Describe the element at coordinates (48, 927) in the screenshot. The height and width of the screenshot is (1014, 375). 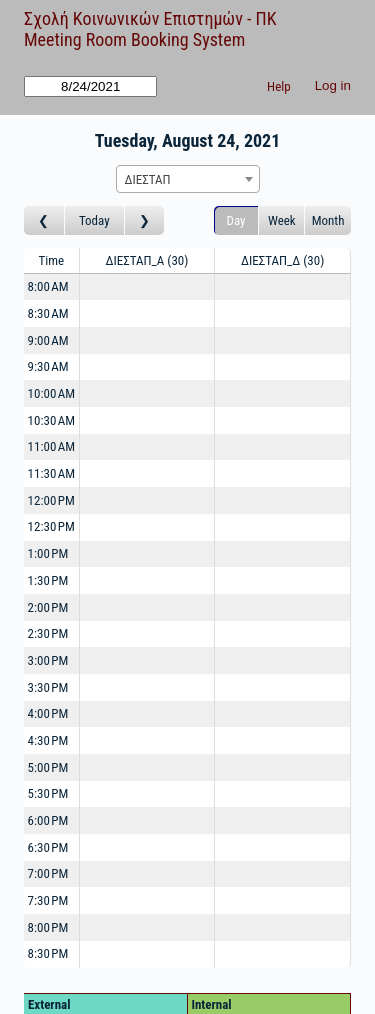
I see `8:00 PM` at that location.